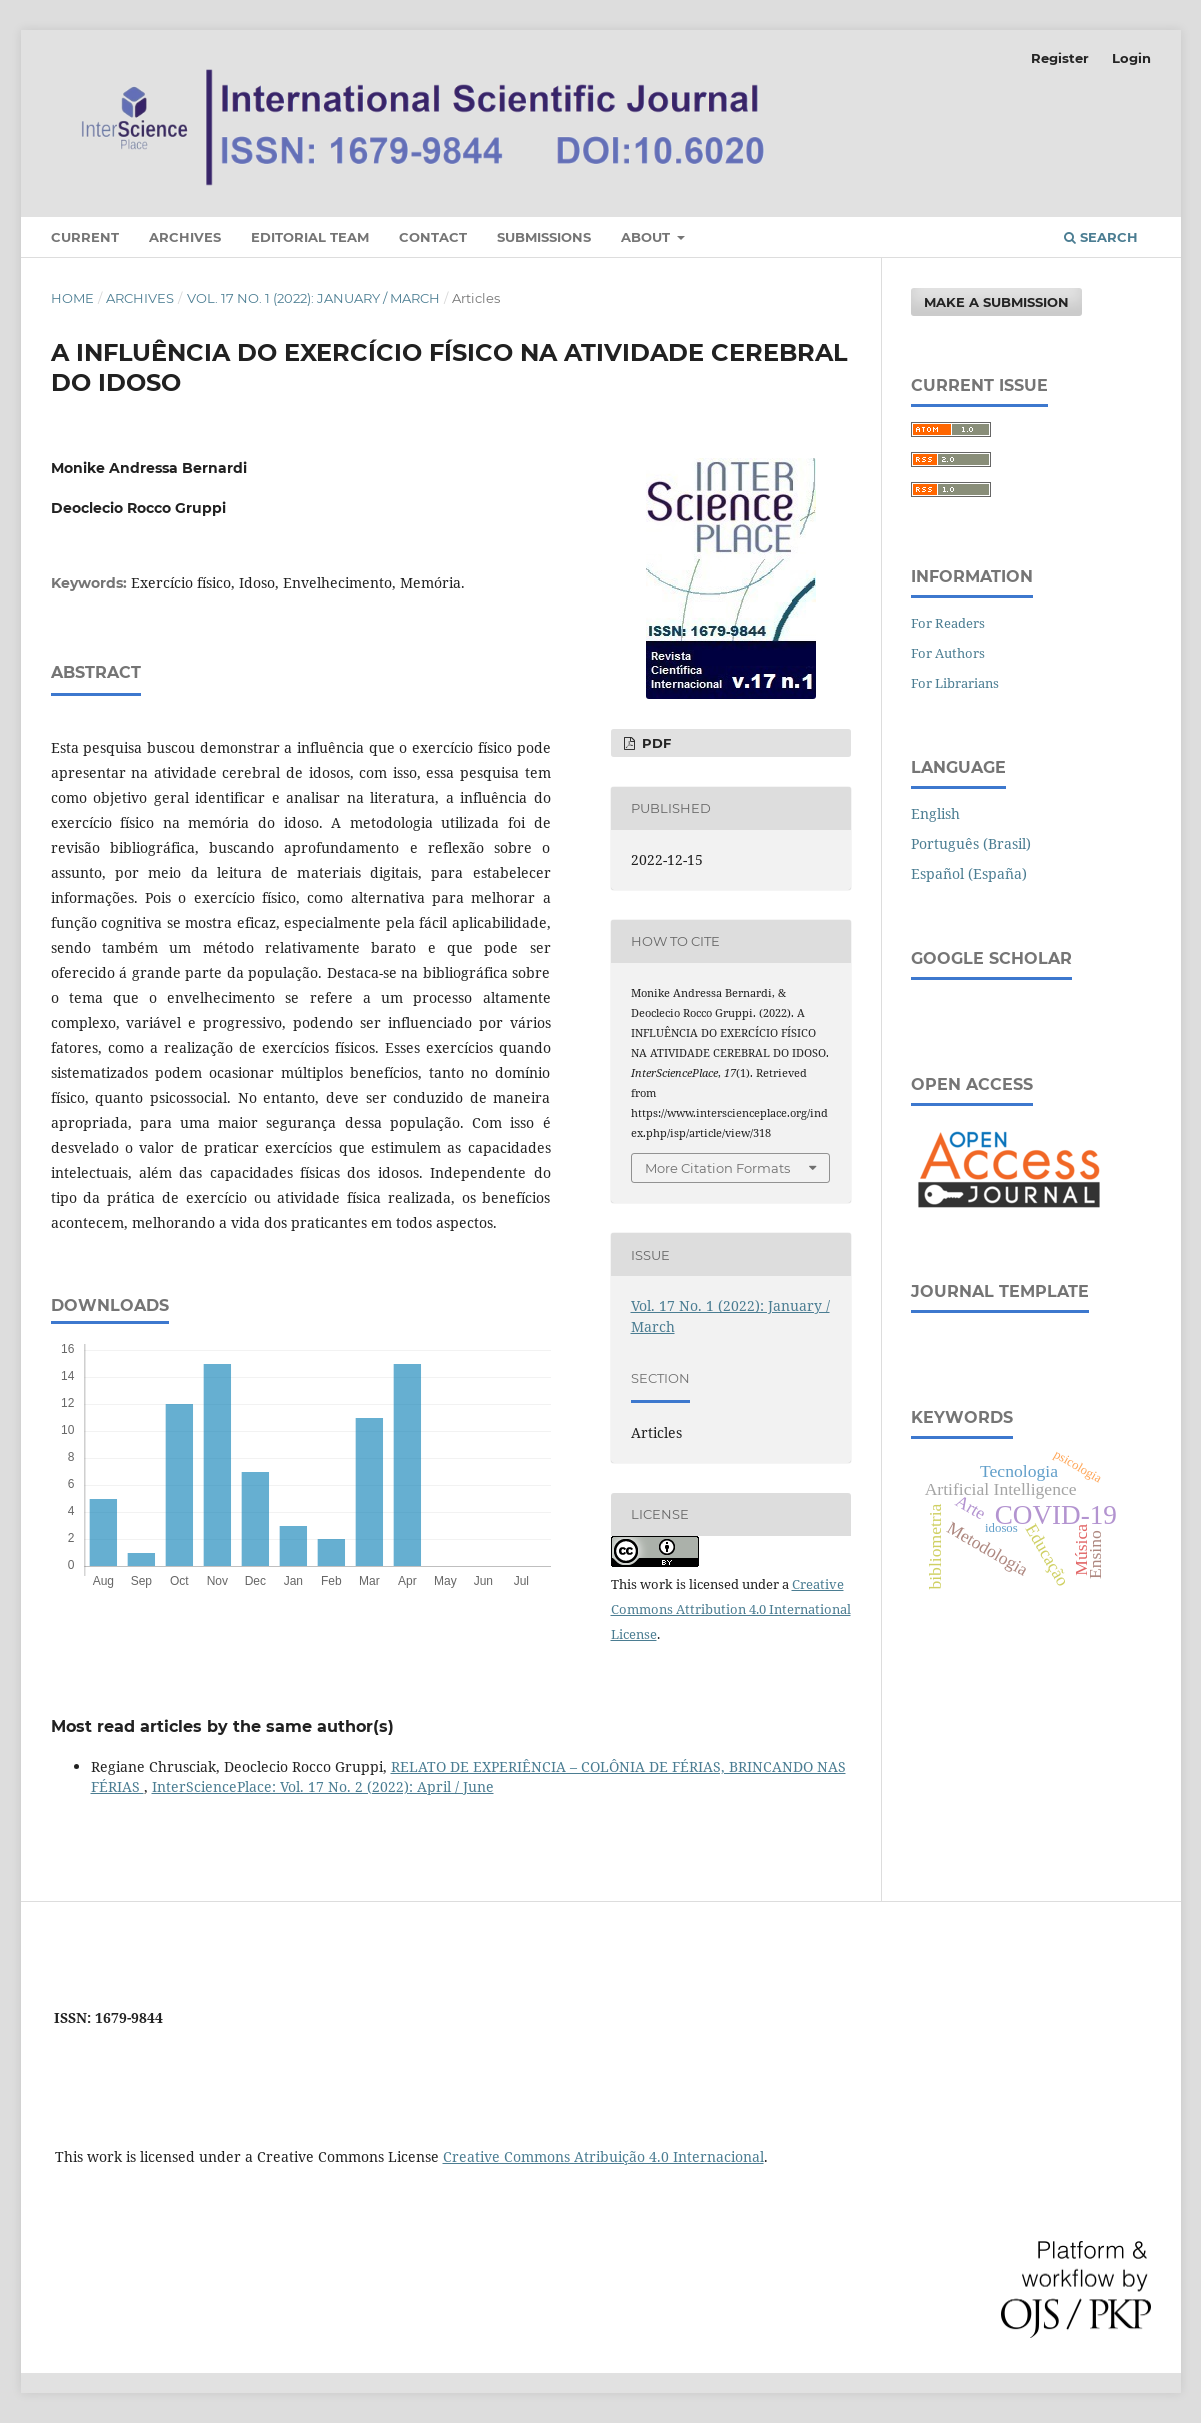  Describe the element at coordinates (72, 298) in the screenshot. I see `Home` at that location.